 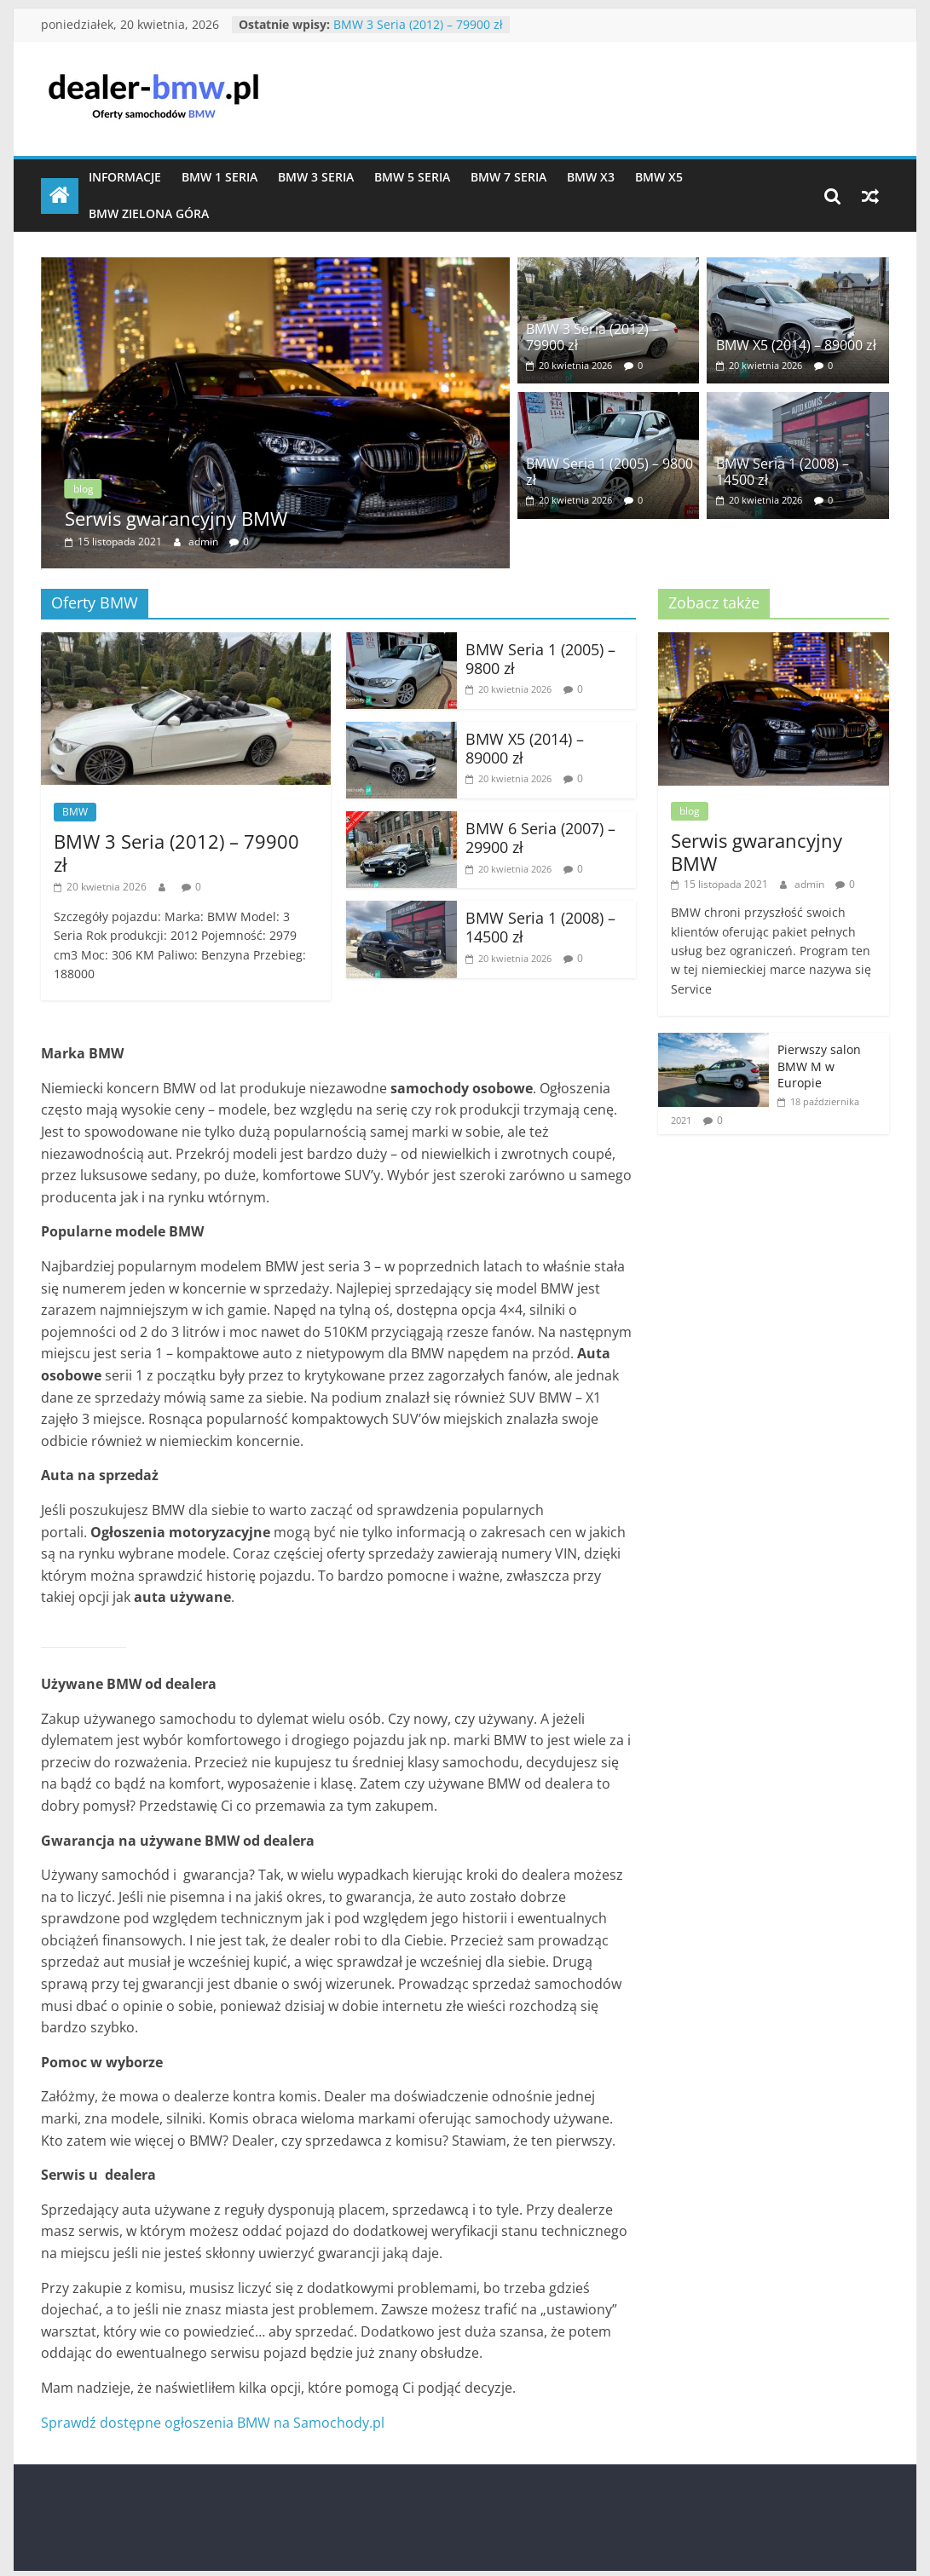 What do you see at coordinates (316, 177) in the screenshot?
I see `BMW 3 Seria` at bounding box center [316, 177].